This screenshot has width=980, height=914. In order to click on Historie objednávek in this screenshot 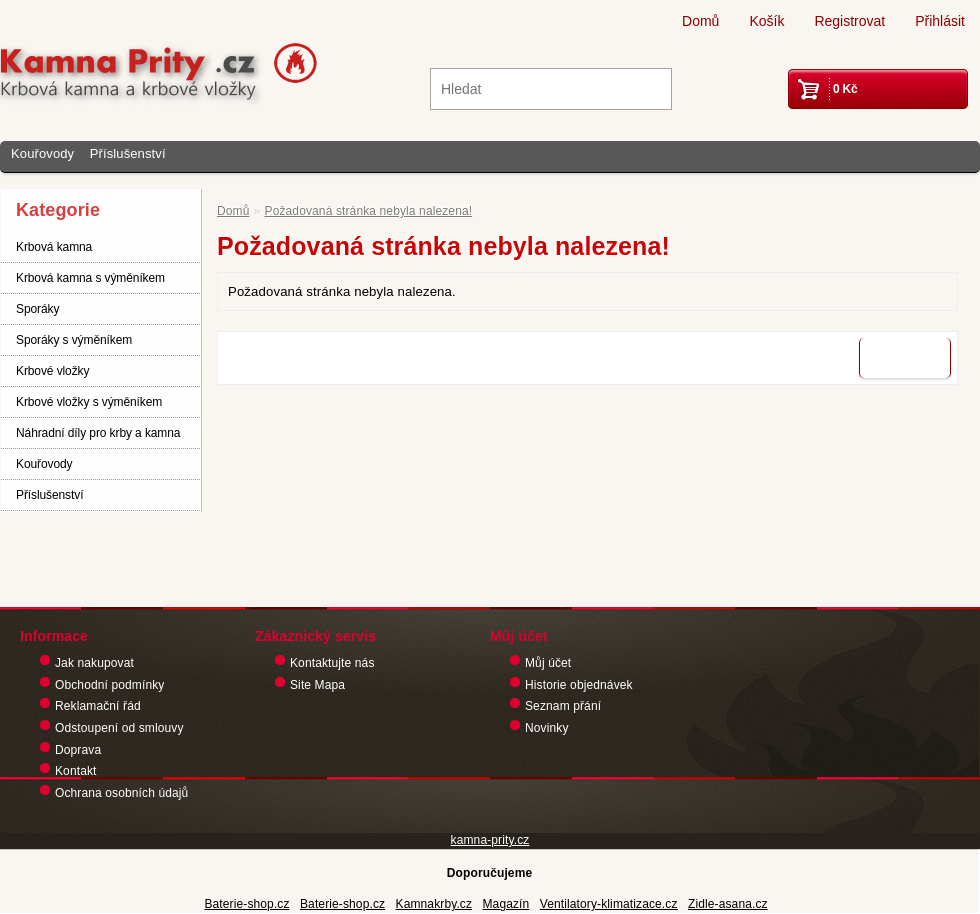, I will do `click(579, 685)`.